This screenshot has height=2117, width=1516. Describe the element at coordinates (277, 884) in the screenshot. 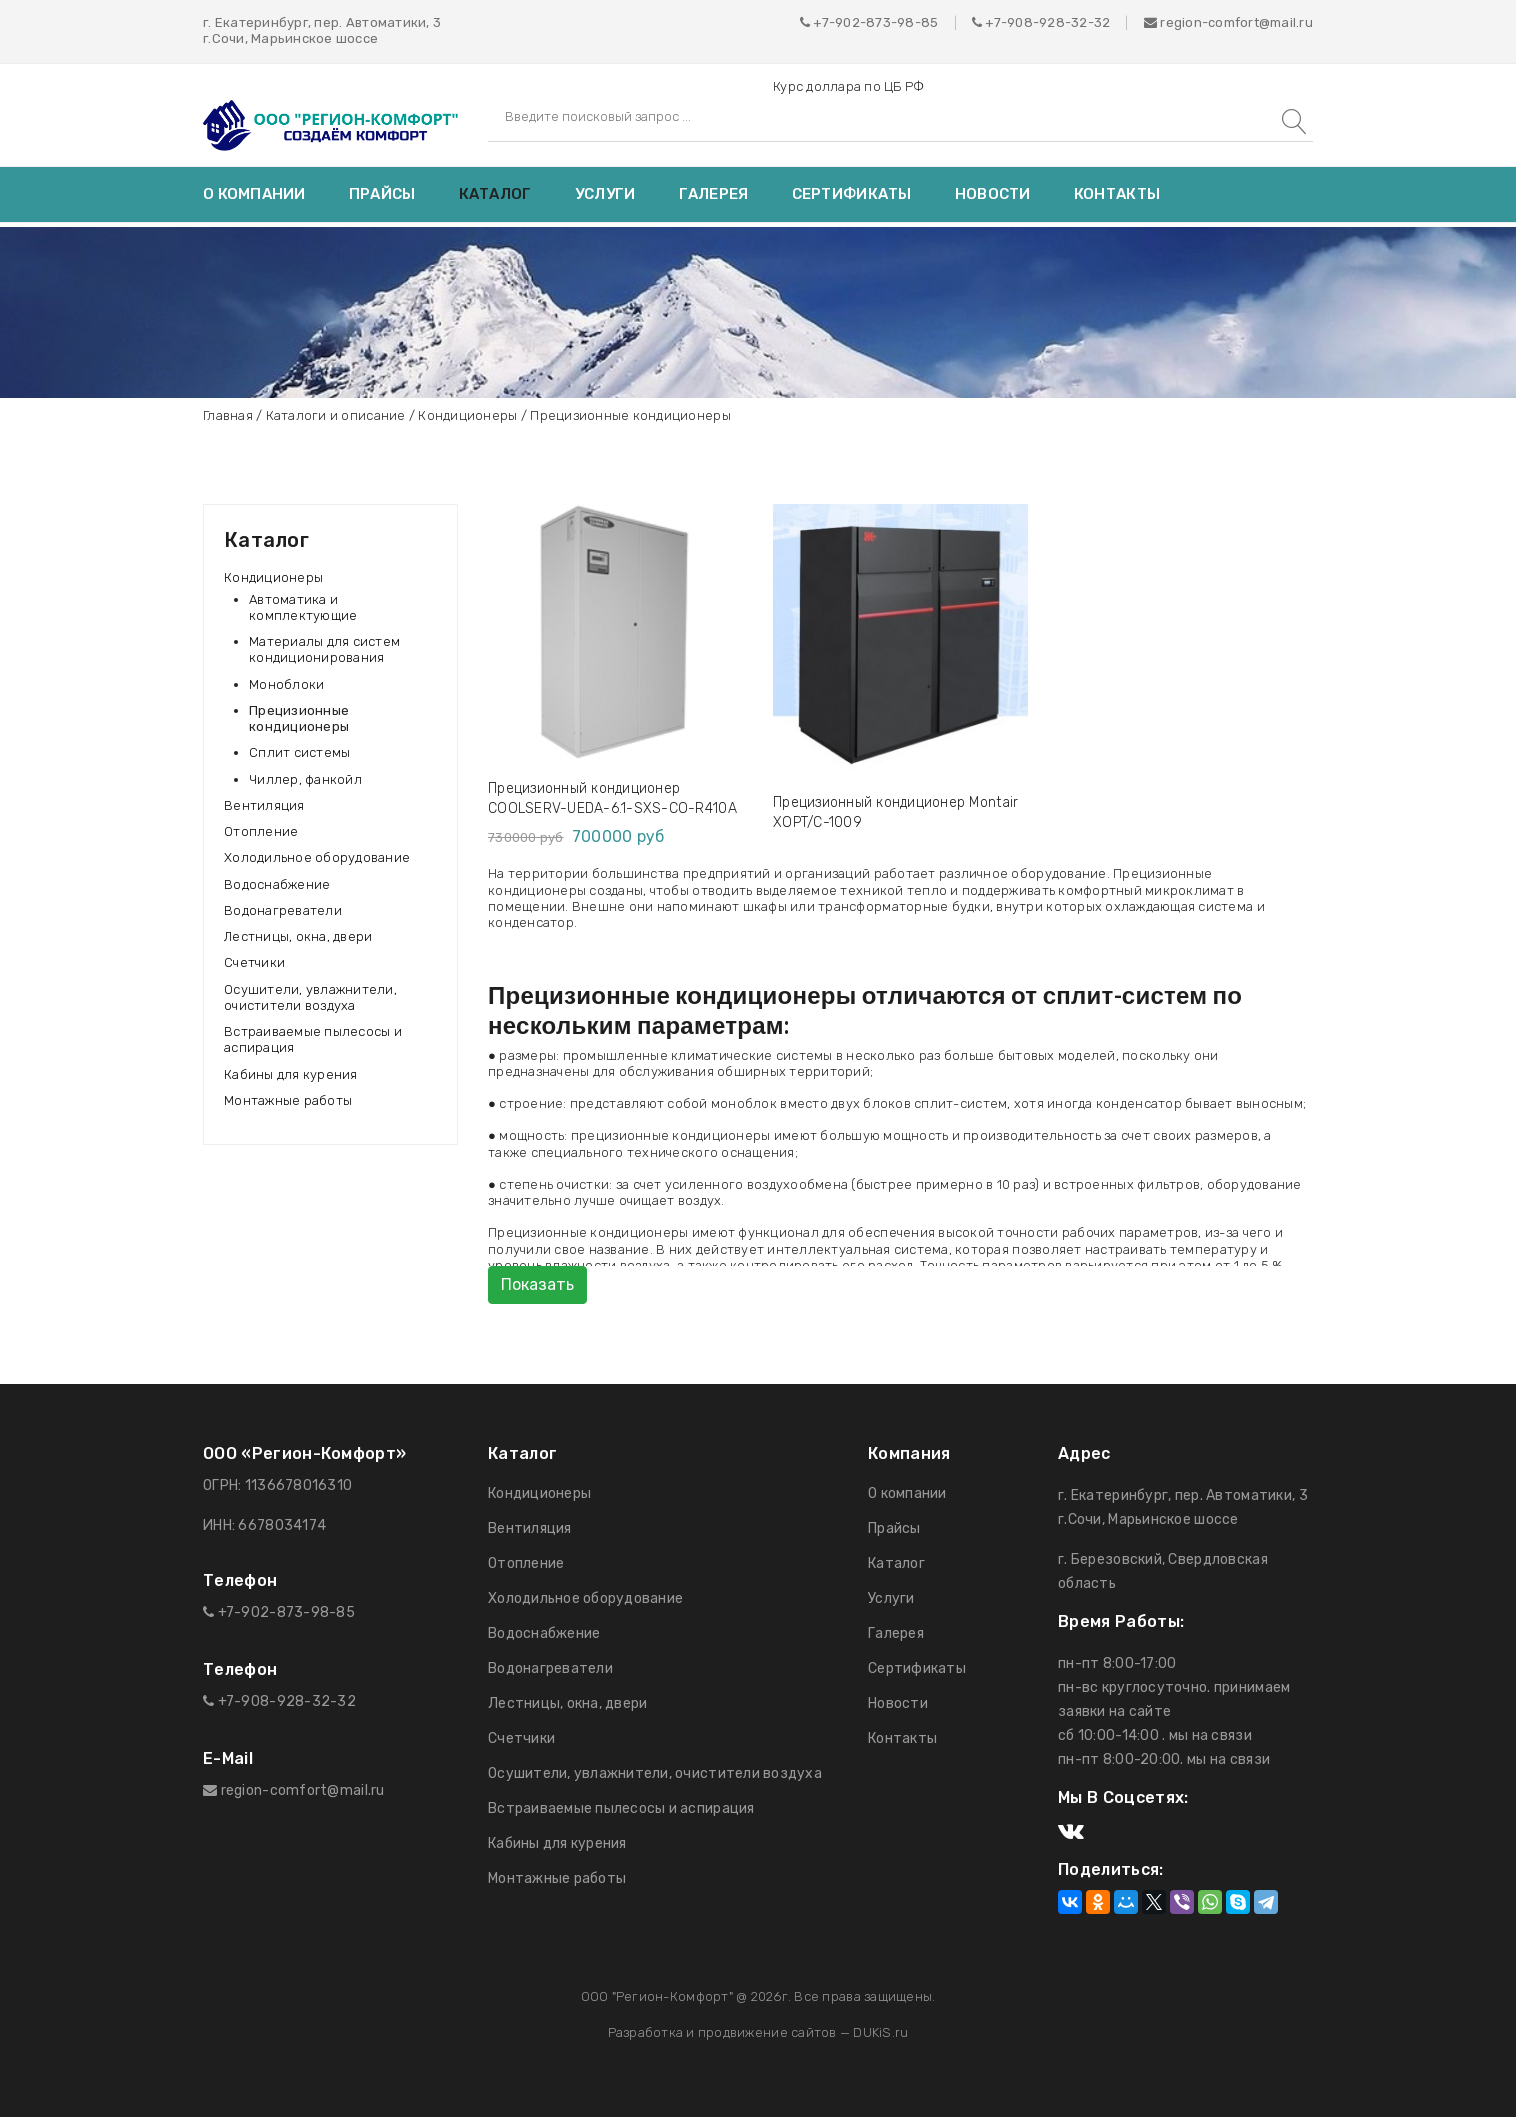

I see `Водоснабжение` at that location.